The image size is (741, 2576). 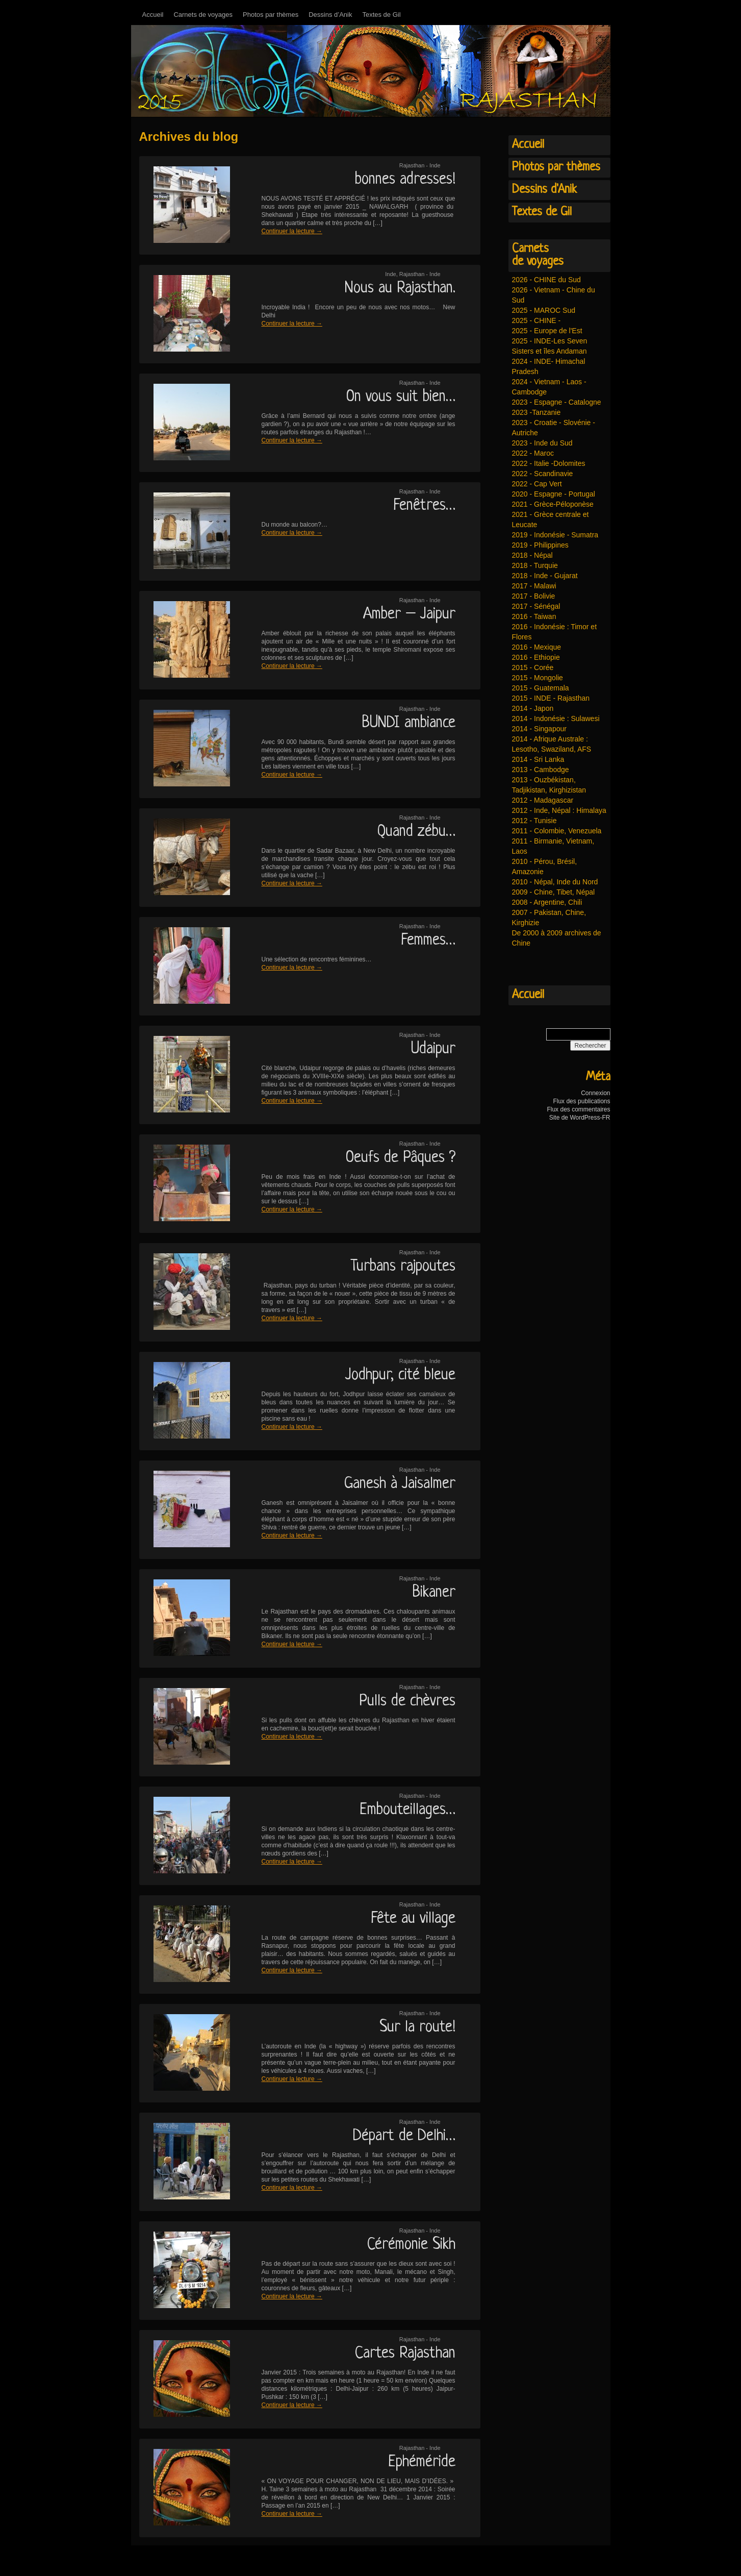 I want to click on 2018 - Népal, so click(x=532, y=555).